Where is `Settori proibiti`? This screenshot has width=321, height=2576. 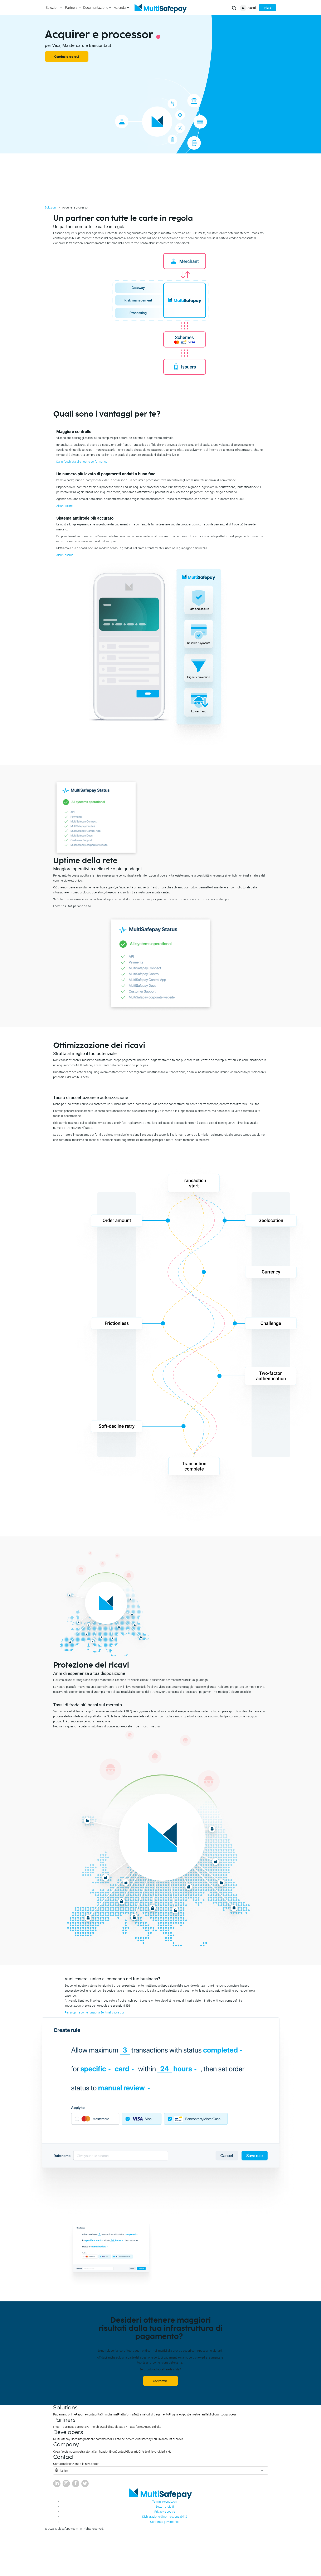
Settori proibiti is located at coordinates (165, 2506).